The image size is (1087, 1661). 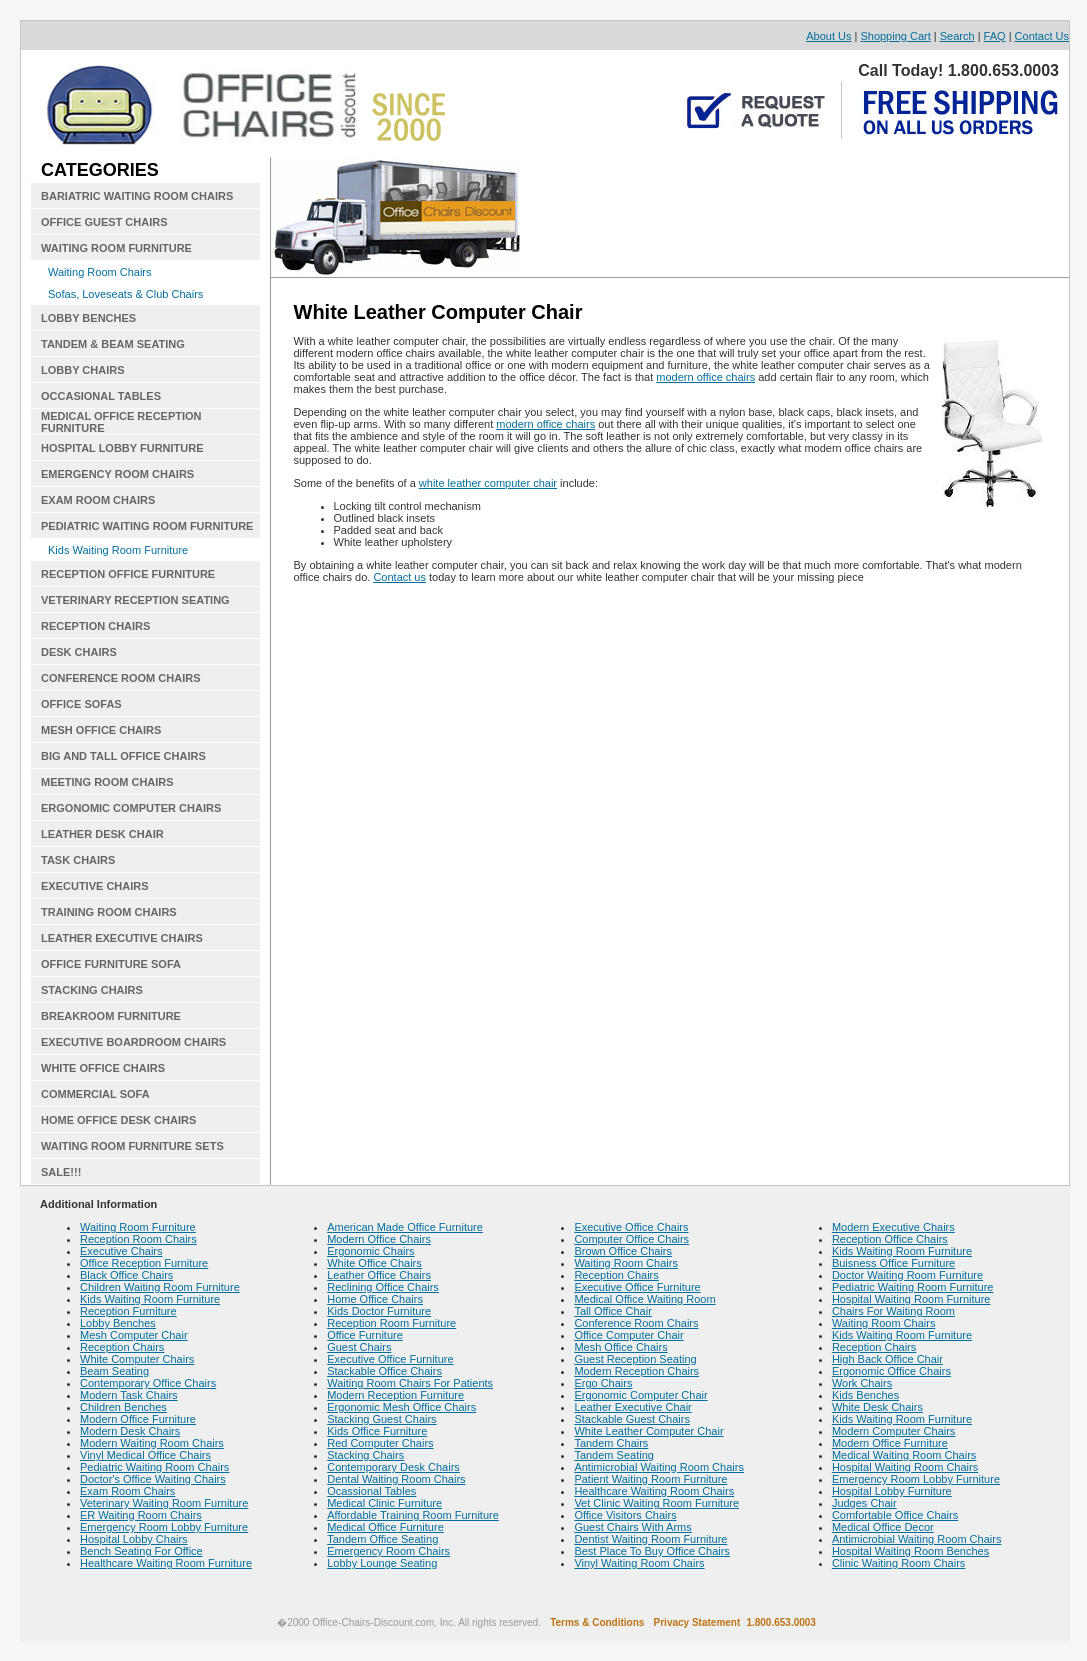 What do you see at coordinates (388, 1551) in the screenshot?
I see `Emergency Room Chairs` at bounding box center [388, 1551].